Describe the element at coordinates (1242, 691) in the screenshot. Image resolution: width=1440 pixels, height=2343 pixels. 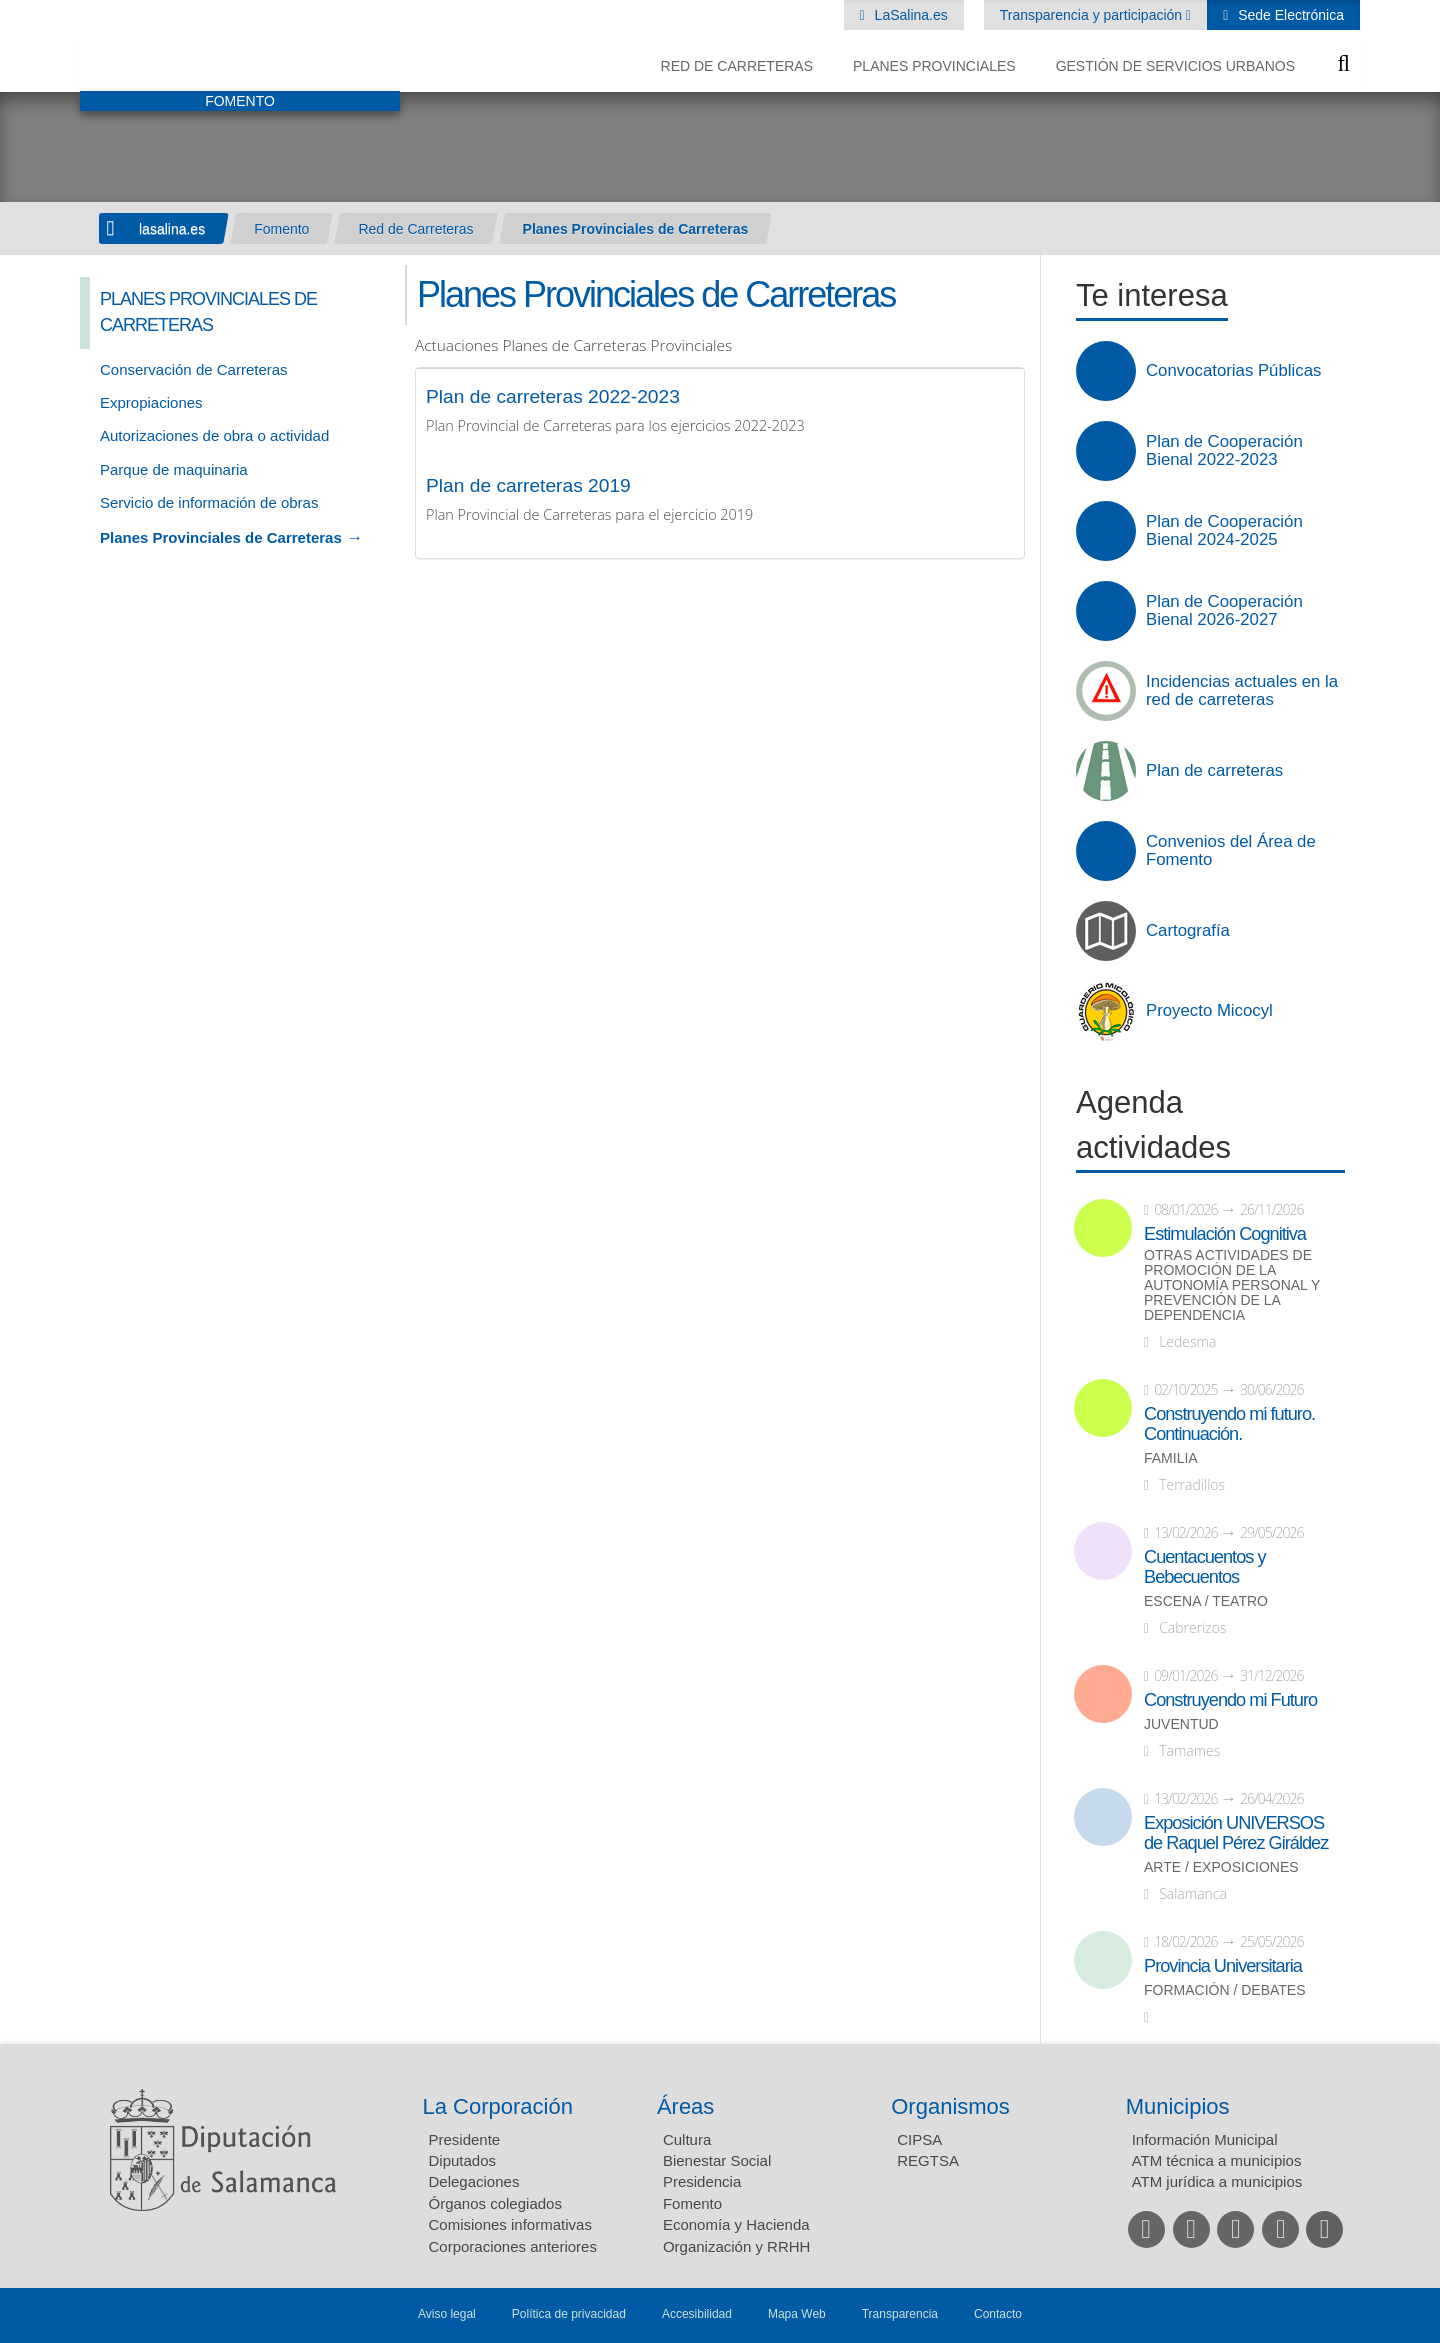
I see `Incidencias actuales en la red de carreteras` at that location.